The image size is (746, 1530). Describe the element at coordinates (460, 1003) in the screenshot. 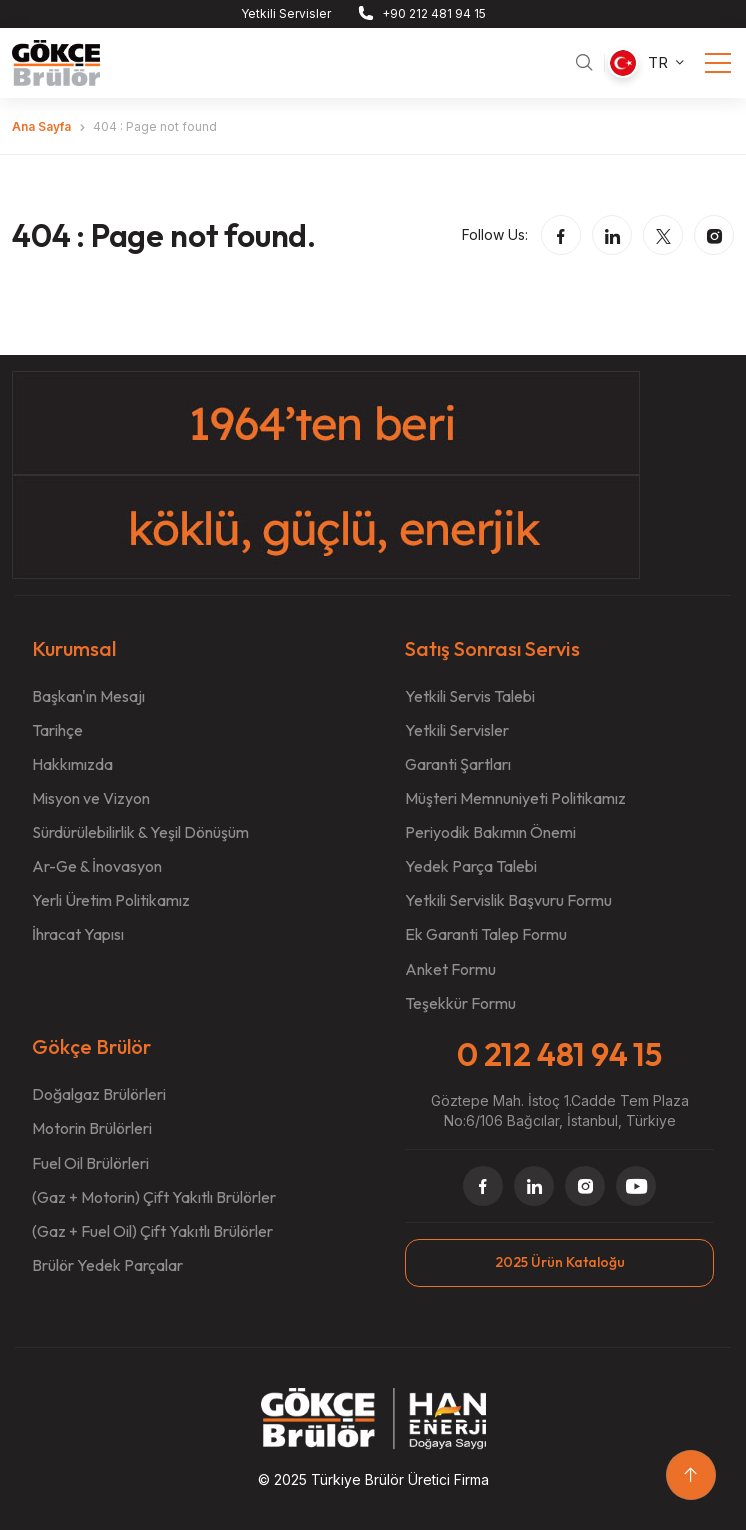

I see `Teşekkür Formu` at that location.